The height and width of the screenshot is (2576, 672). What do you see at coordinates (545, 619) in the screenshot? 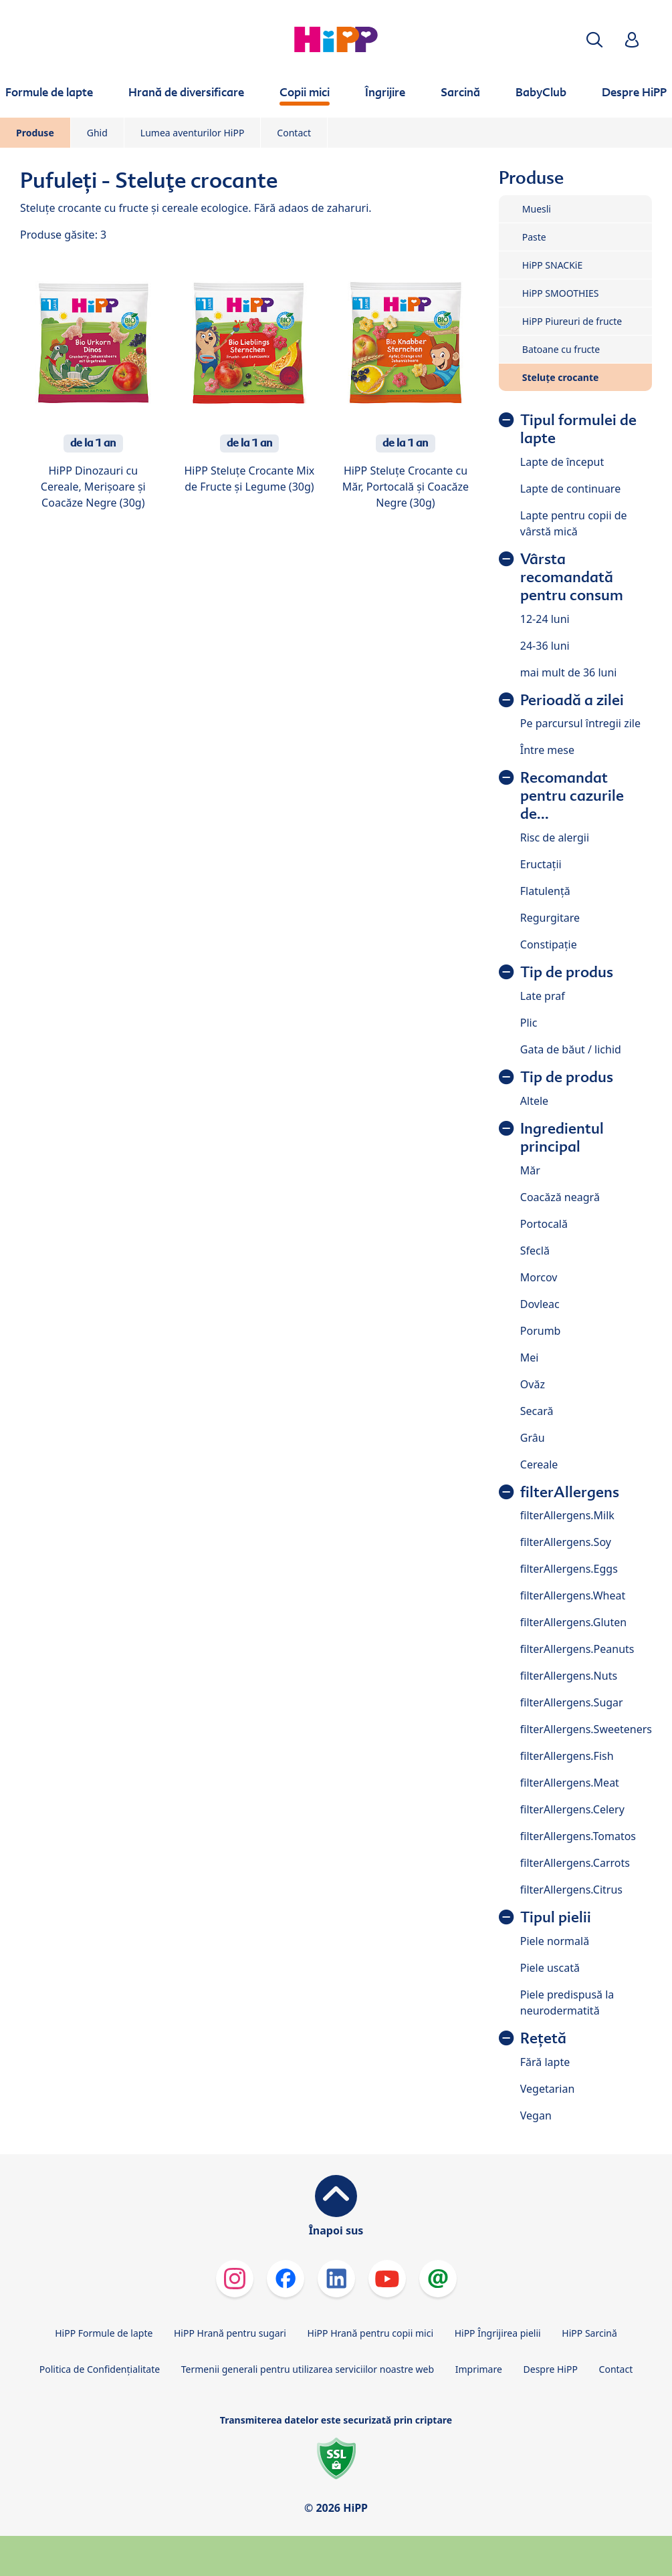
I see `12-24 luni` at bounding box center [545, 619].